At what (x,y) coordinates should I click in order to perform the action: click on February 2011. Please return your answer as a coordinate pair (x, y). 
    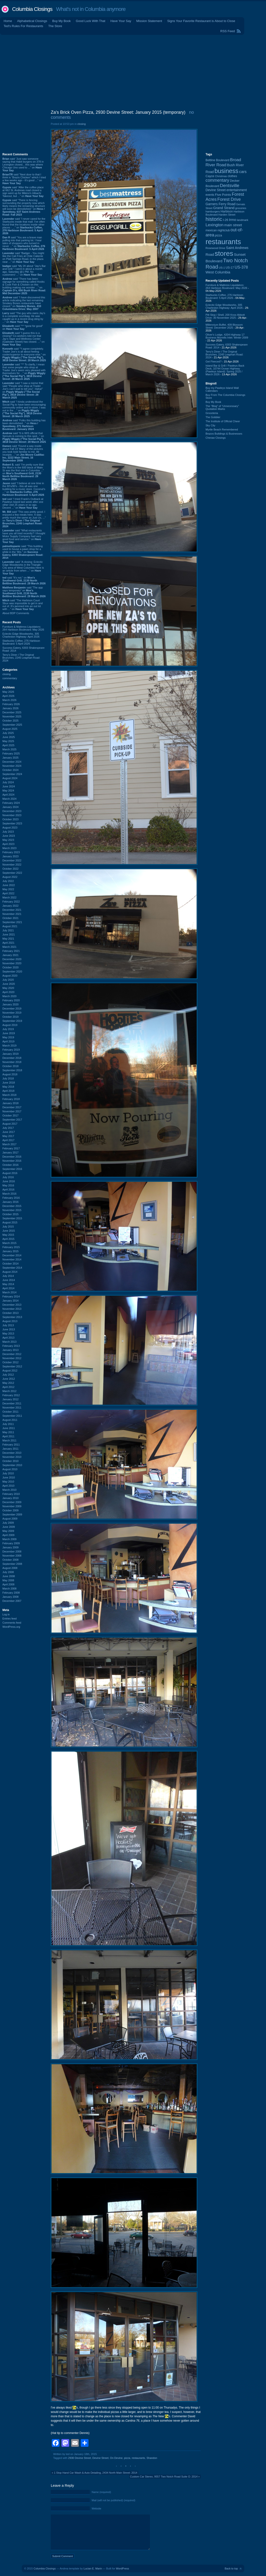
    Looking at the image, I should click on (11, 1444).